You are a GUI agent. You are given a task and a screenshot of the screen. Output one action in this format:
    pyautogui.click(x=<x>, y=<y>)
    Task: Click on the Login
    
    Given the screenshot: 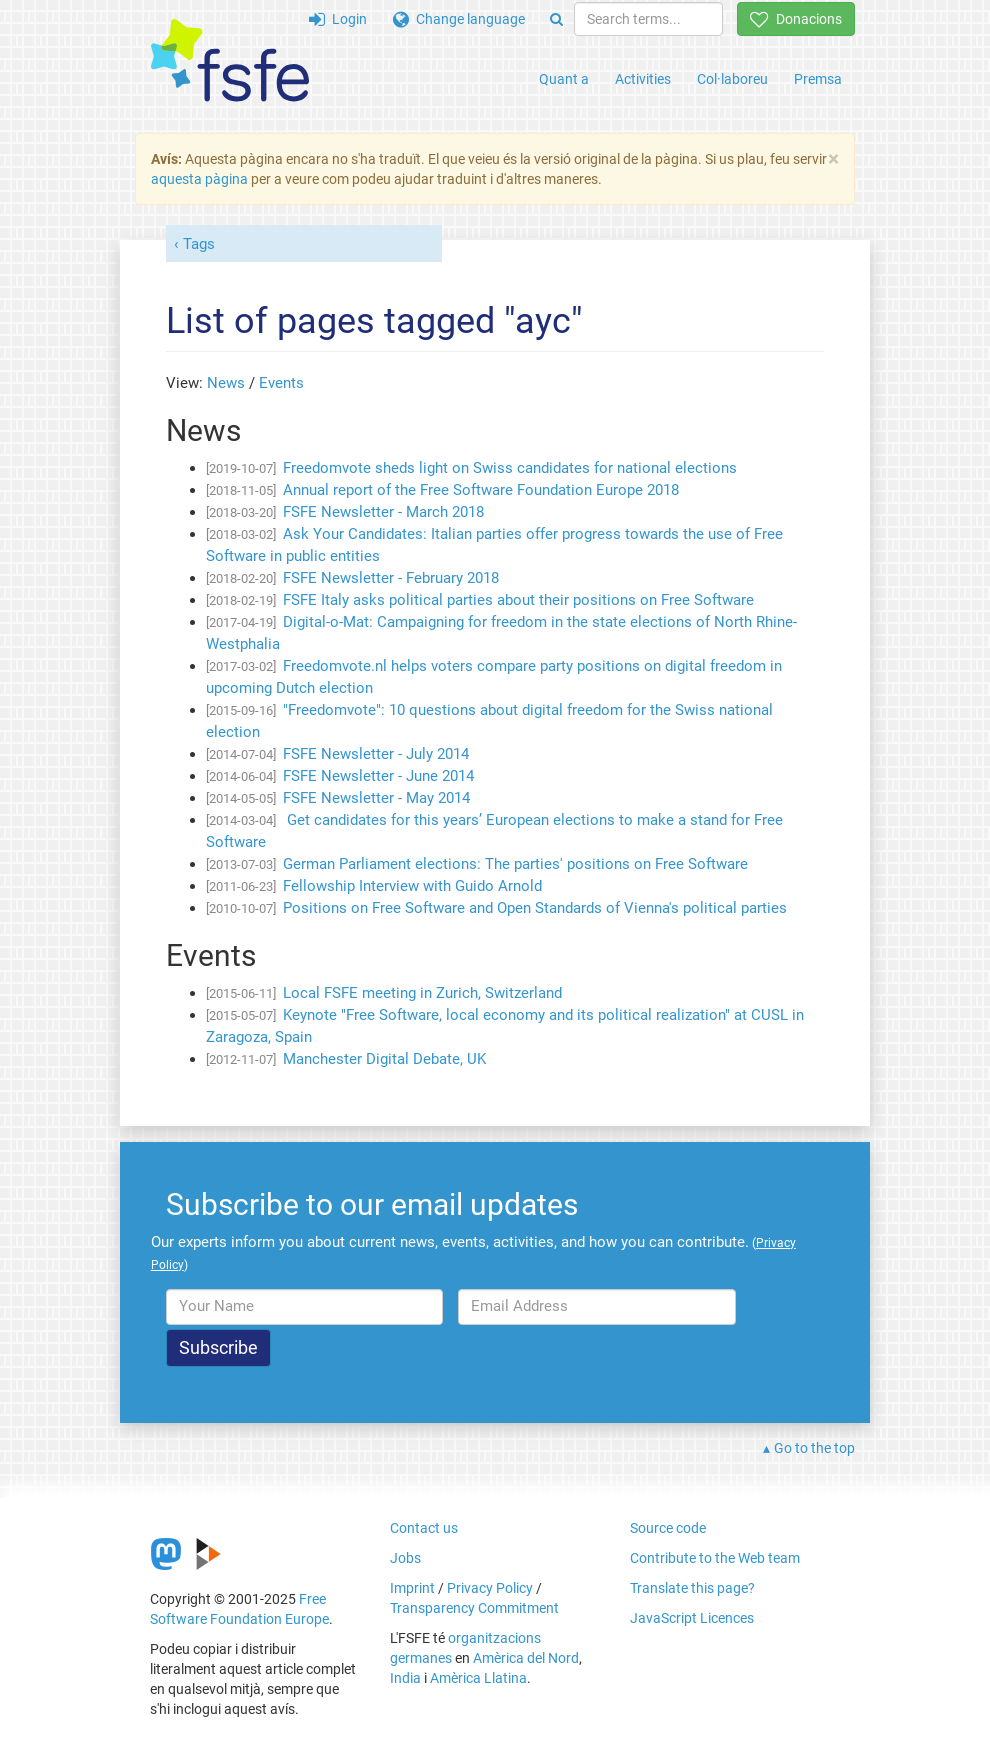 What is the action you would take?
    pyautogui.click(x=338, y=19)
    